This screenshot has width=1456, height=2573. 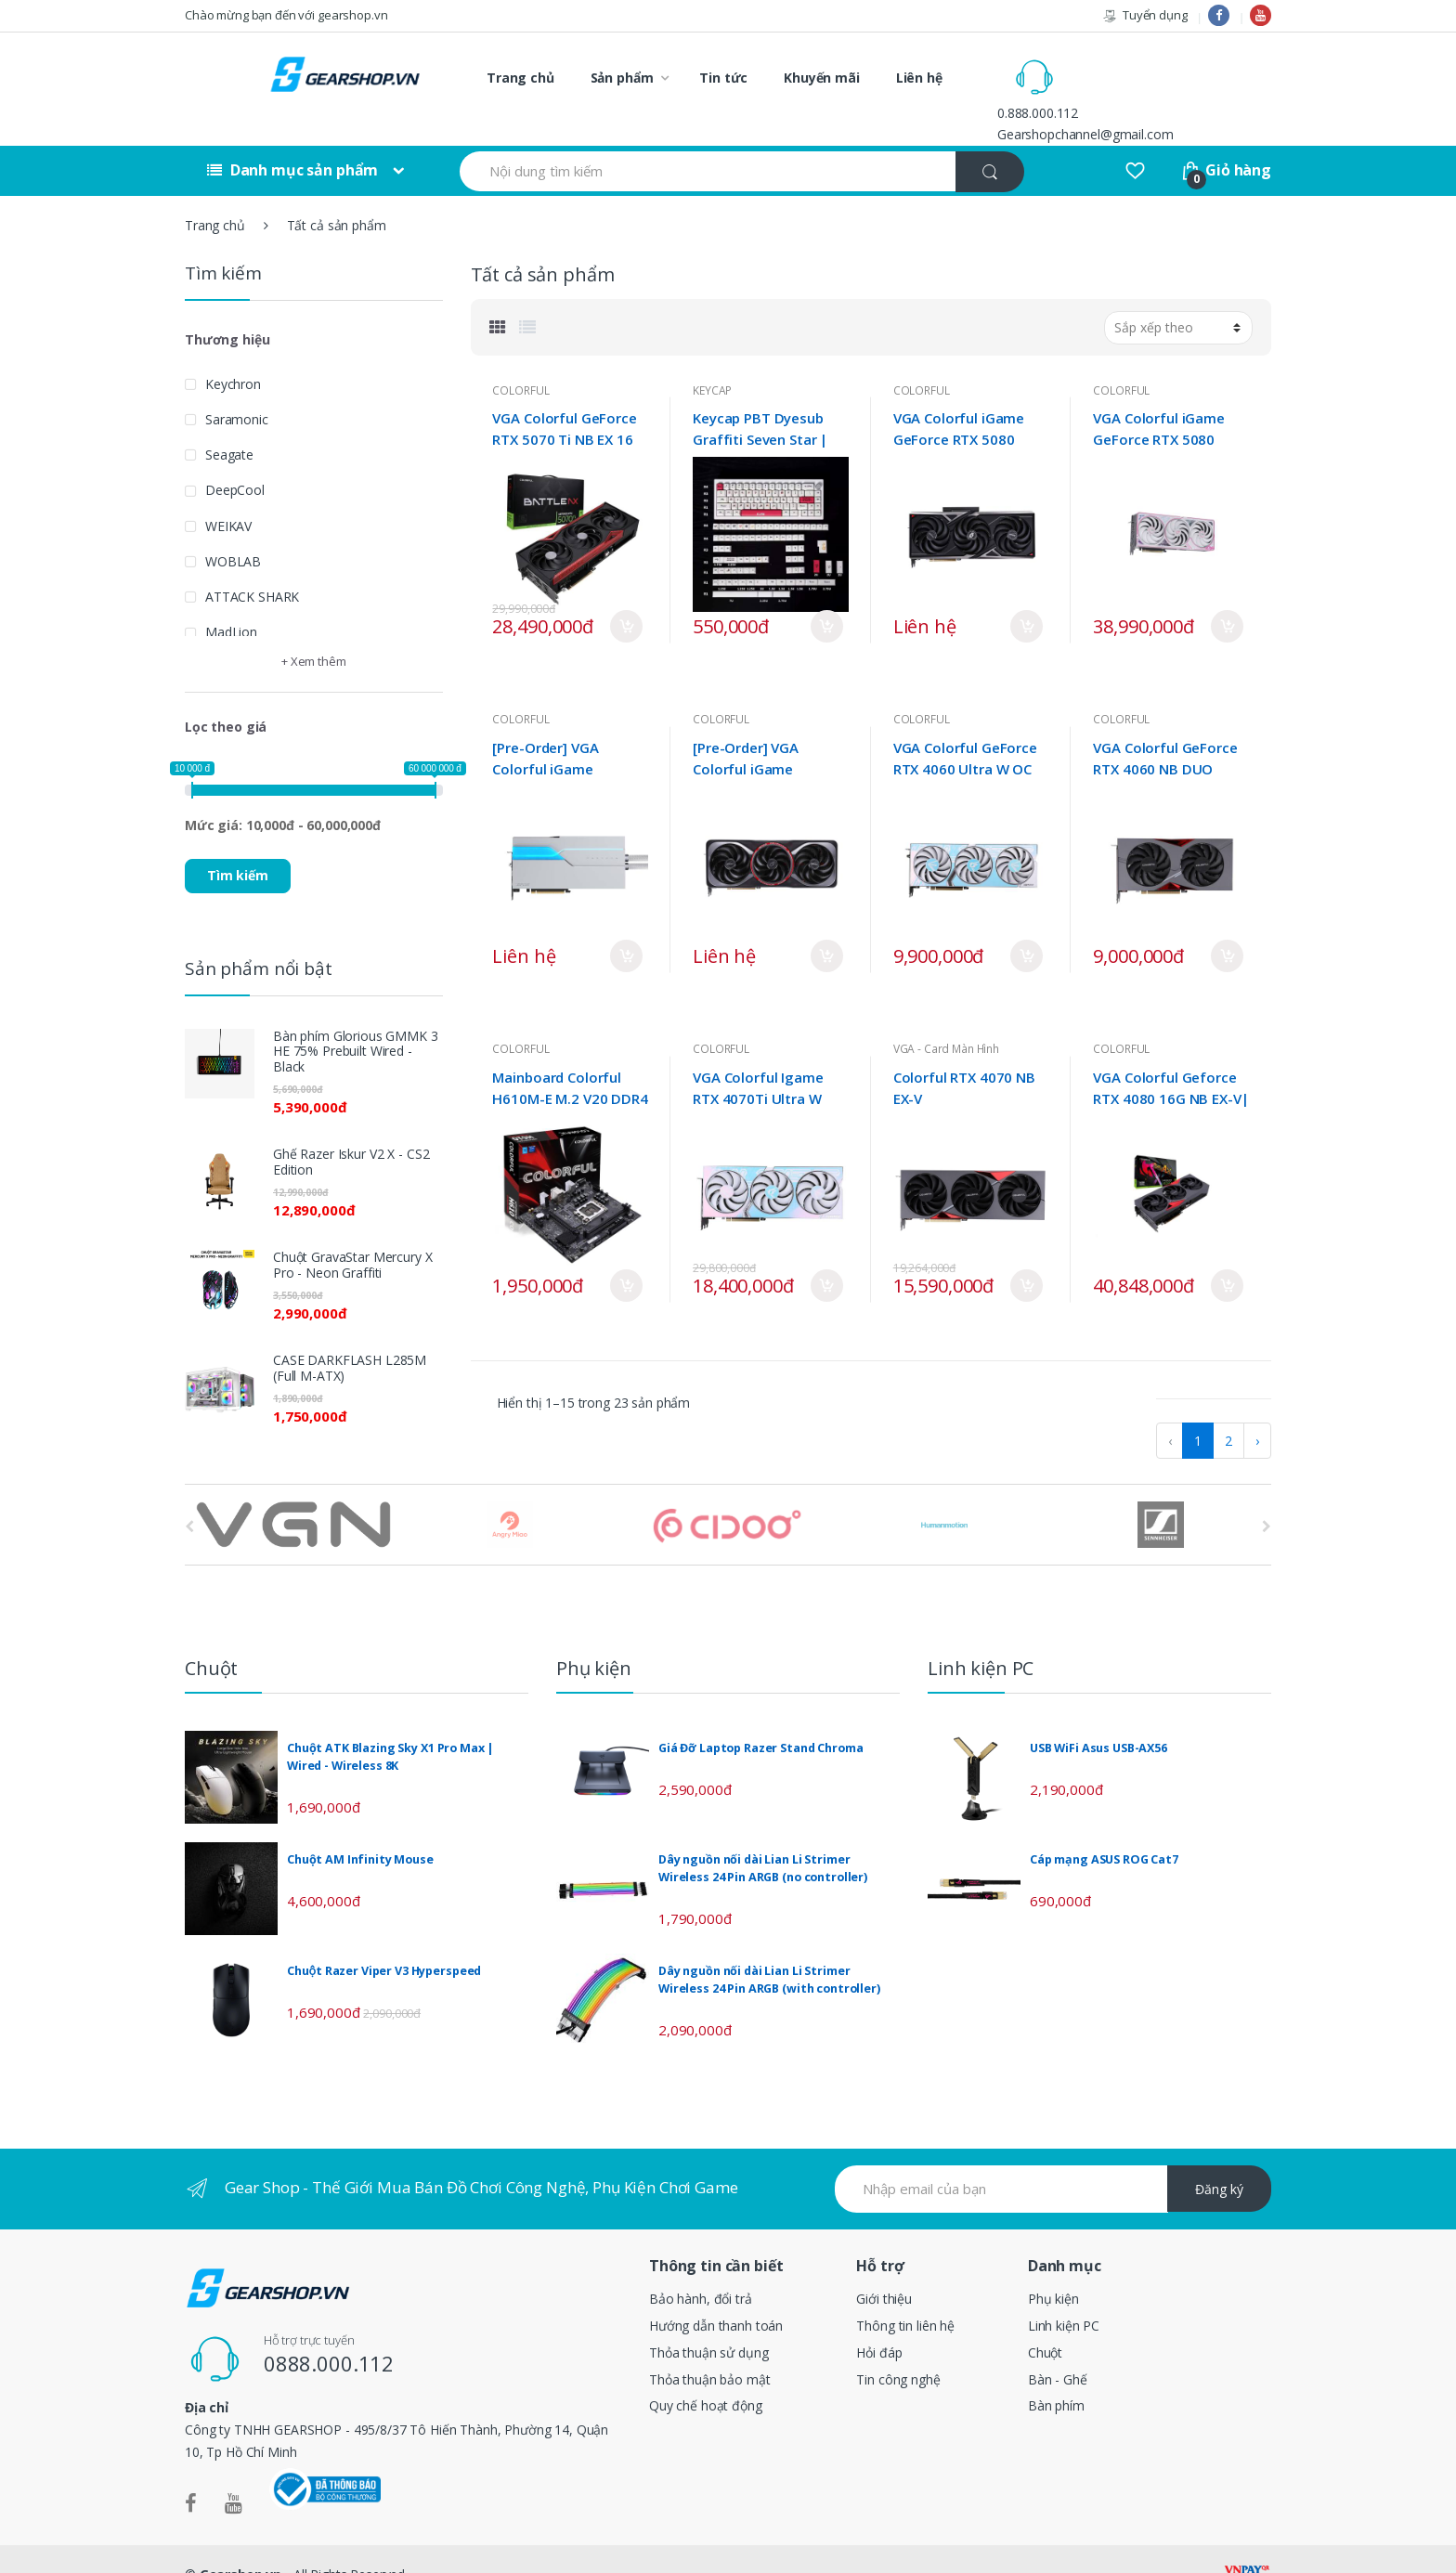 What do you see at coordinates (1144, 15) in the screenshot?
I see `Tuyển dụng` at bounding box center [1144, 15].